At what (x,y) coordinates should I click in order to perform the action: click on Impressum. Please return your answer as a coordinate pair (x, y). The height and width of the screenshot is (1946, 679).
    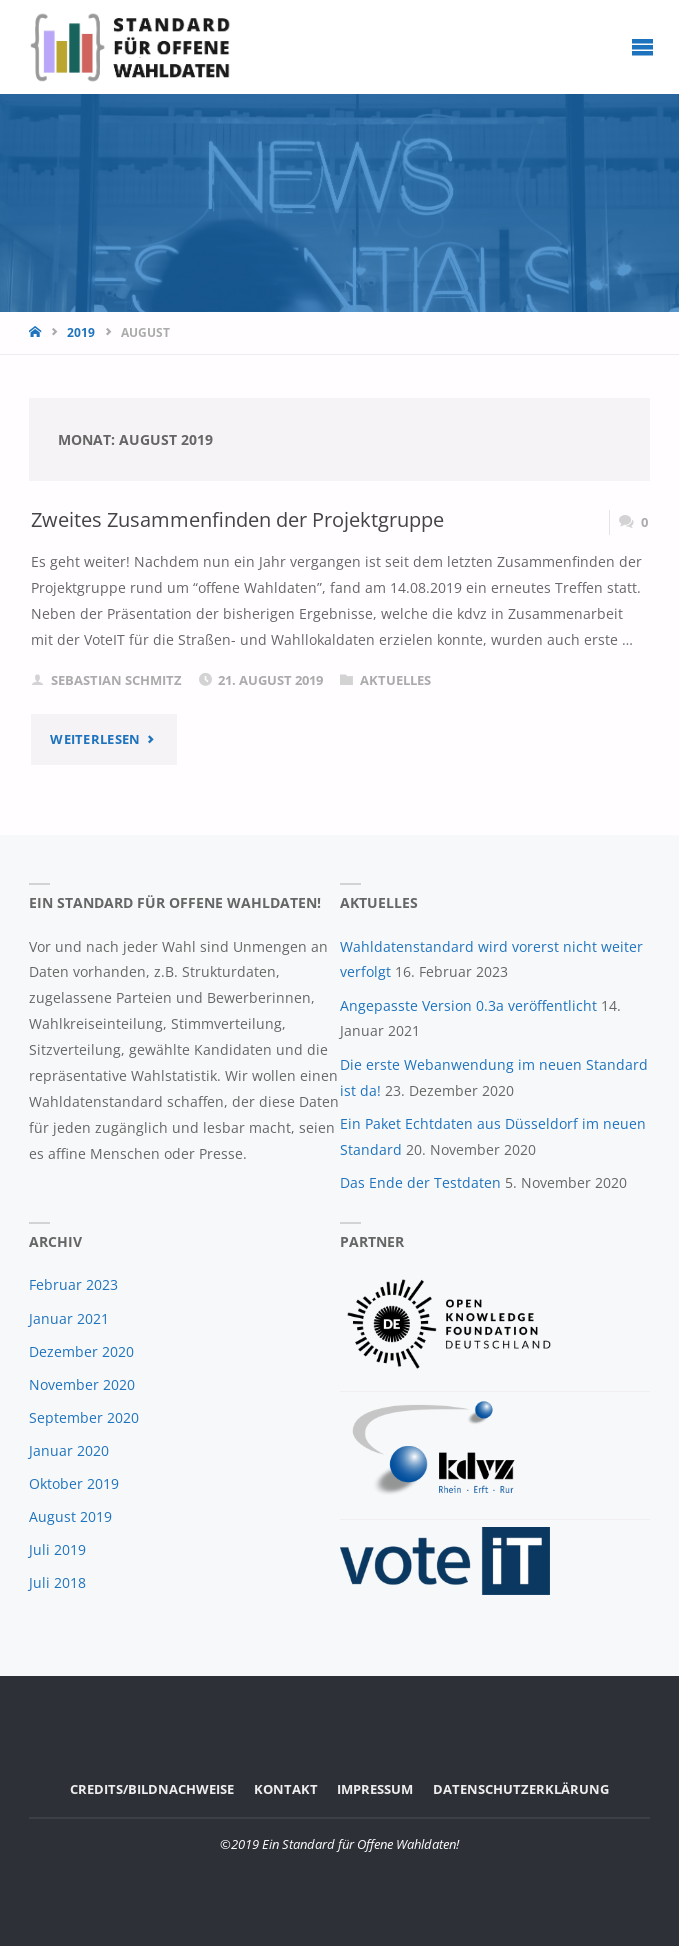
    Looking at the image, I should click on (375, 1789).